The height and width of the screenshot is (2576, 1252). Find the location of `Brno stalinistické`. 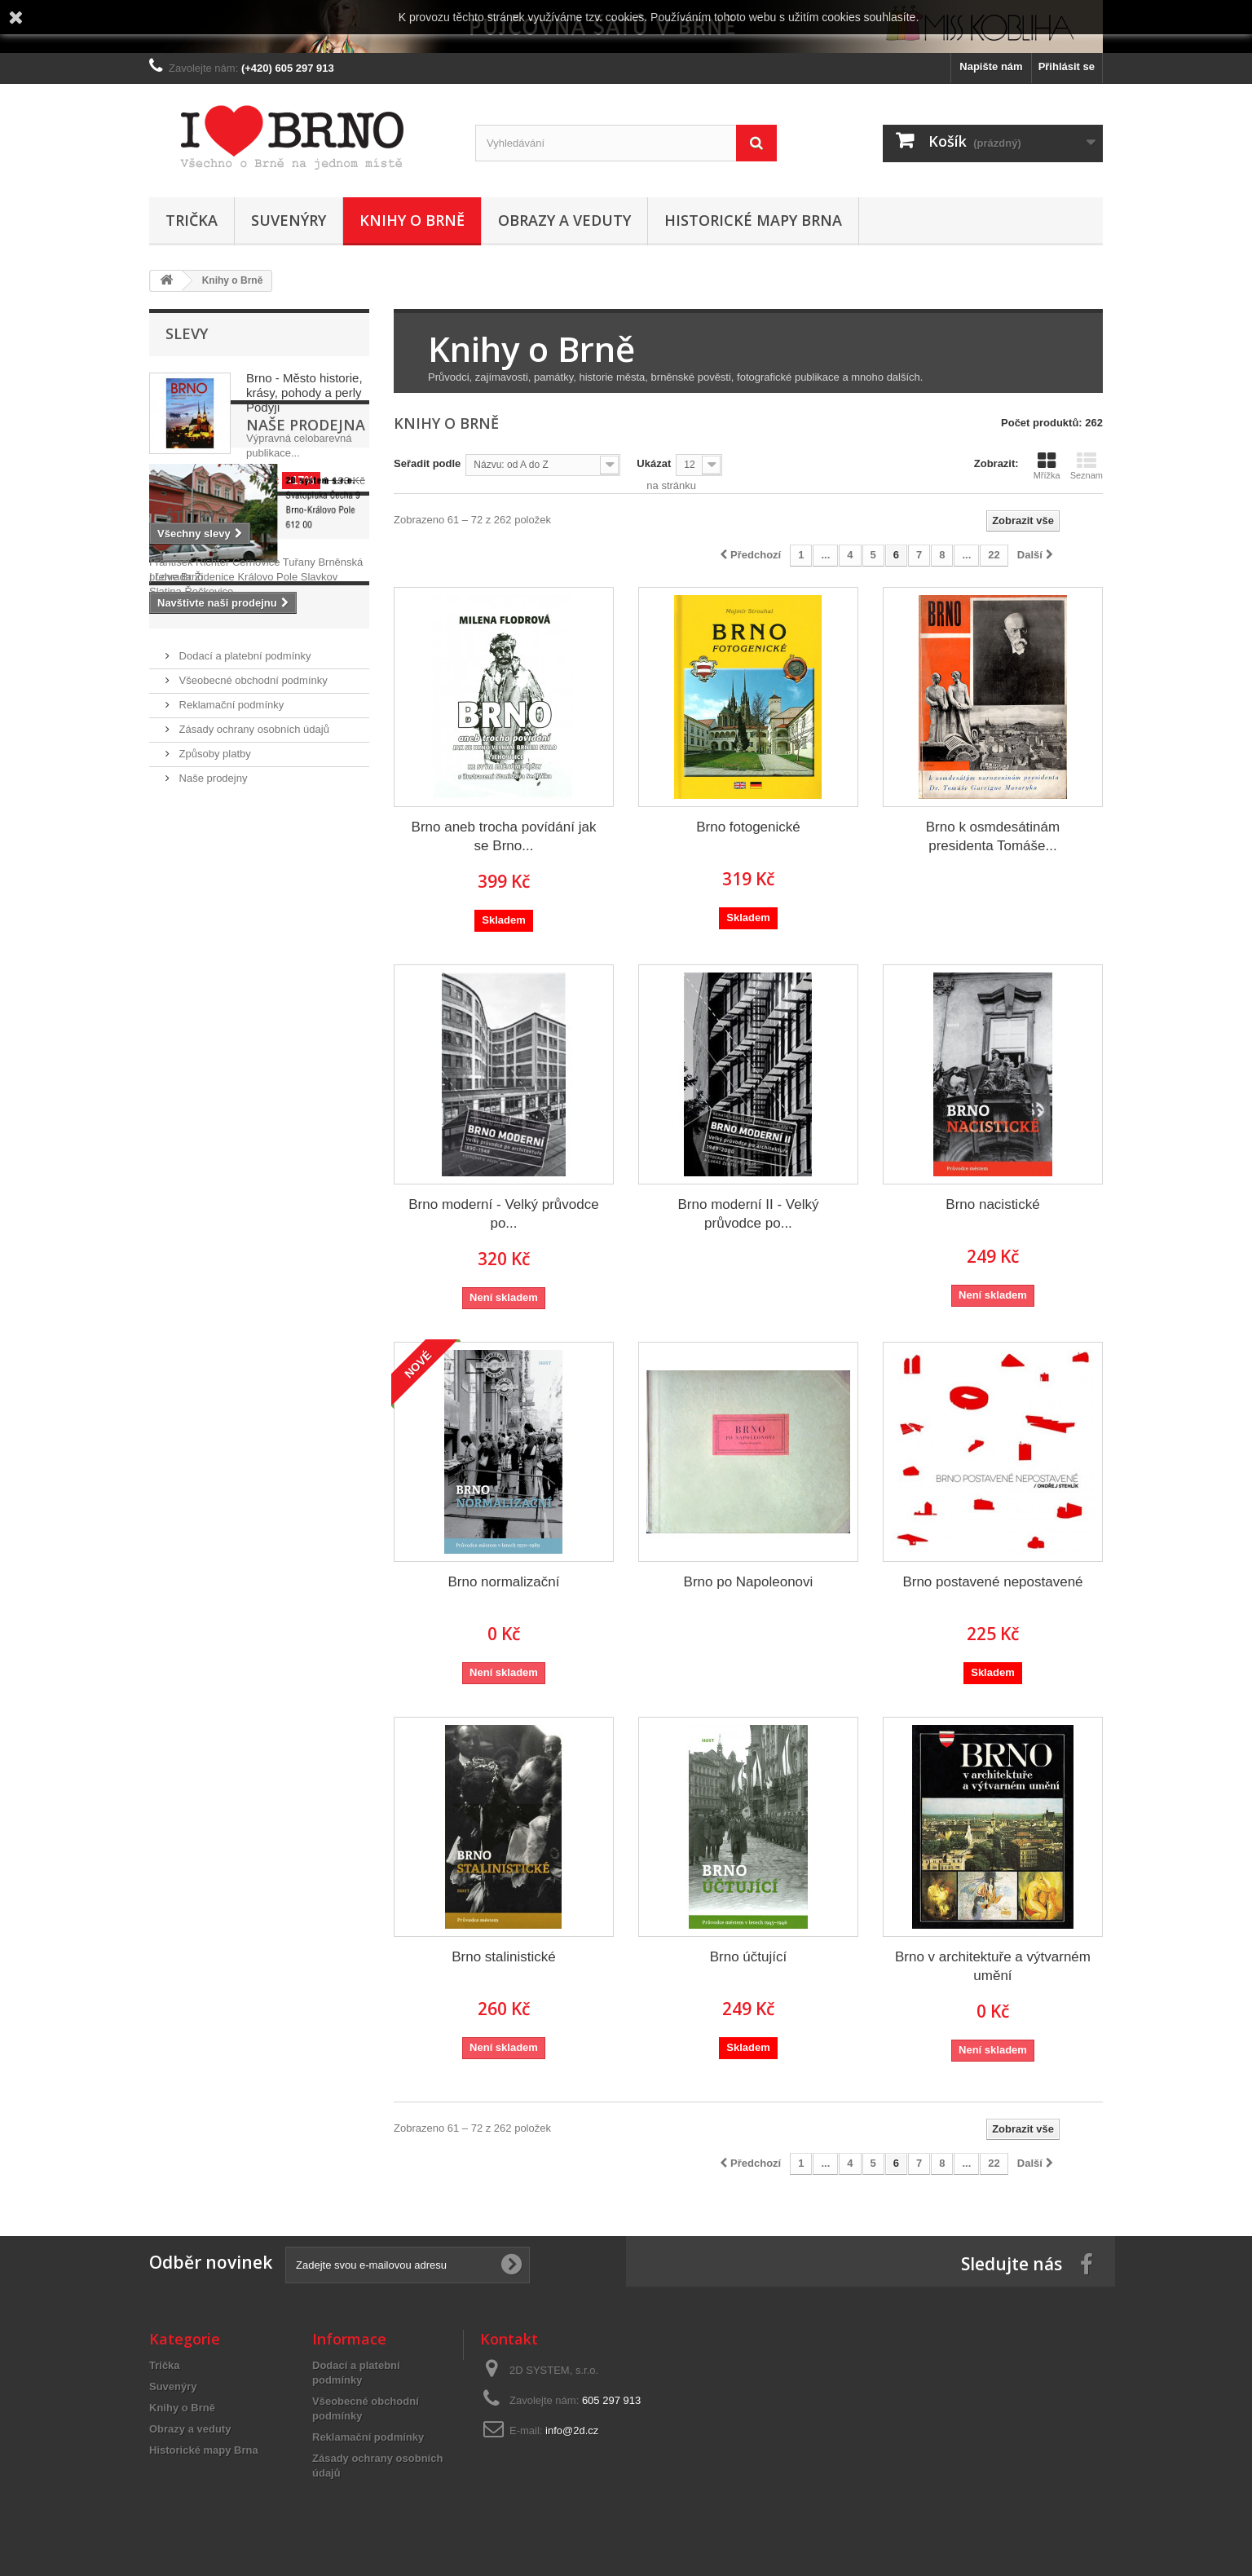

Brno stalinistické is located at coordinates (504, 1957).